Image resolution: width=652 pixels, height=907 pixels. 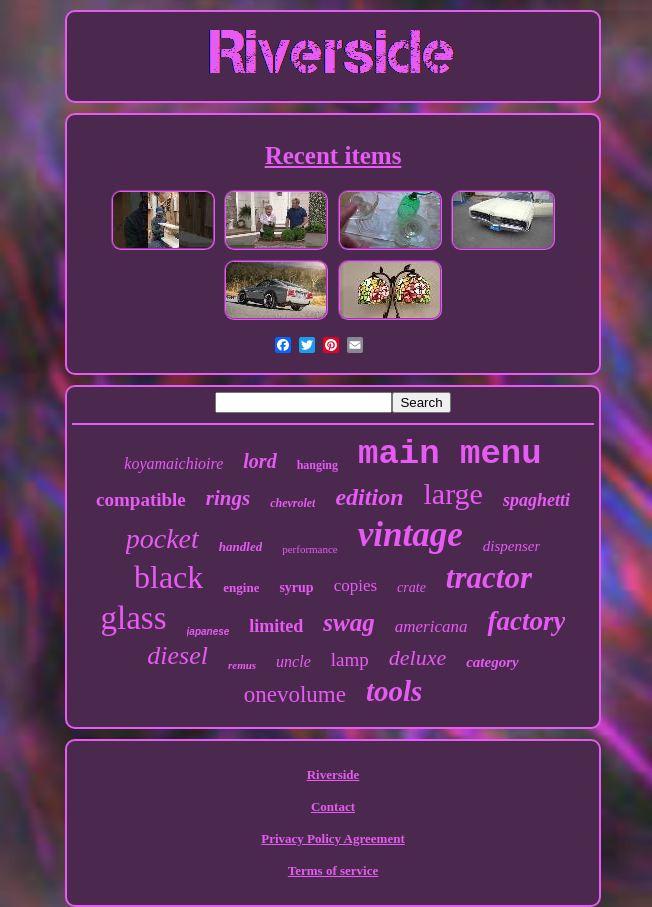 What do you see at coordinates (295, 694) in the screenshot?
I see `onevolume` at bounding box center [295, 694].